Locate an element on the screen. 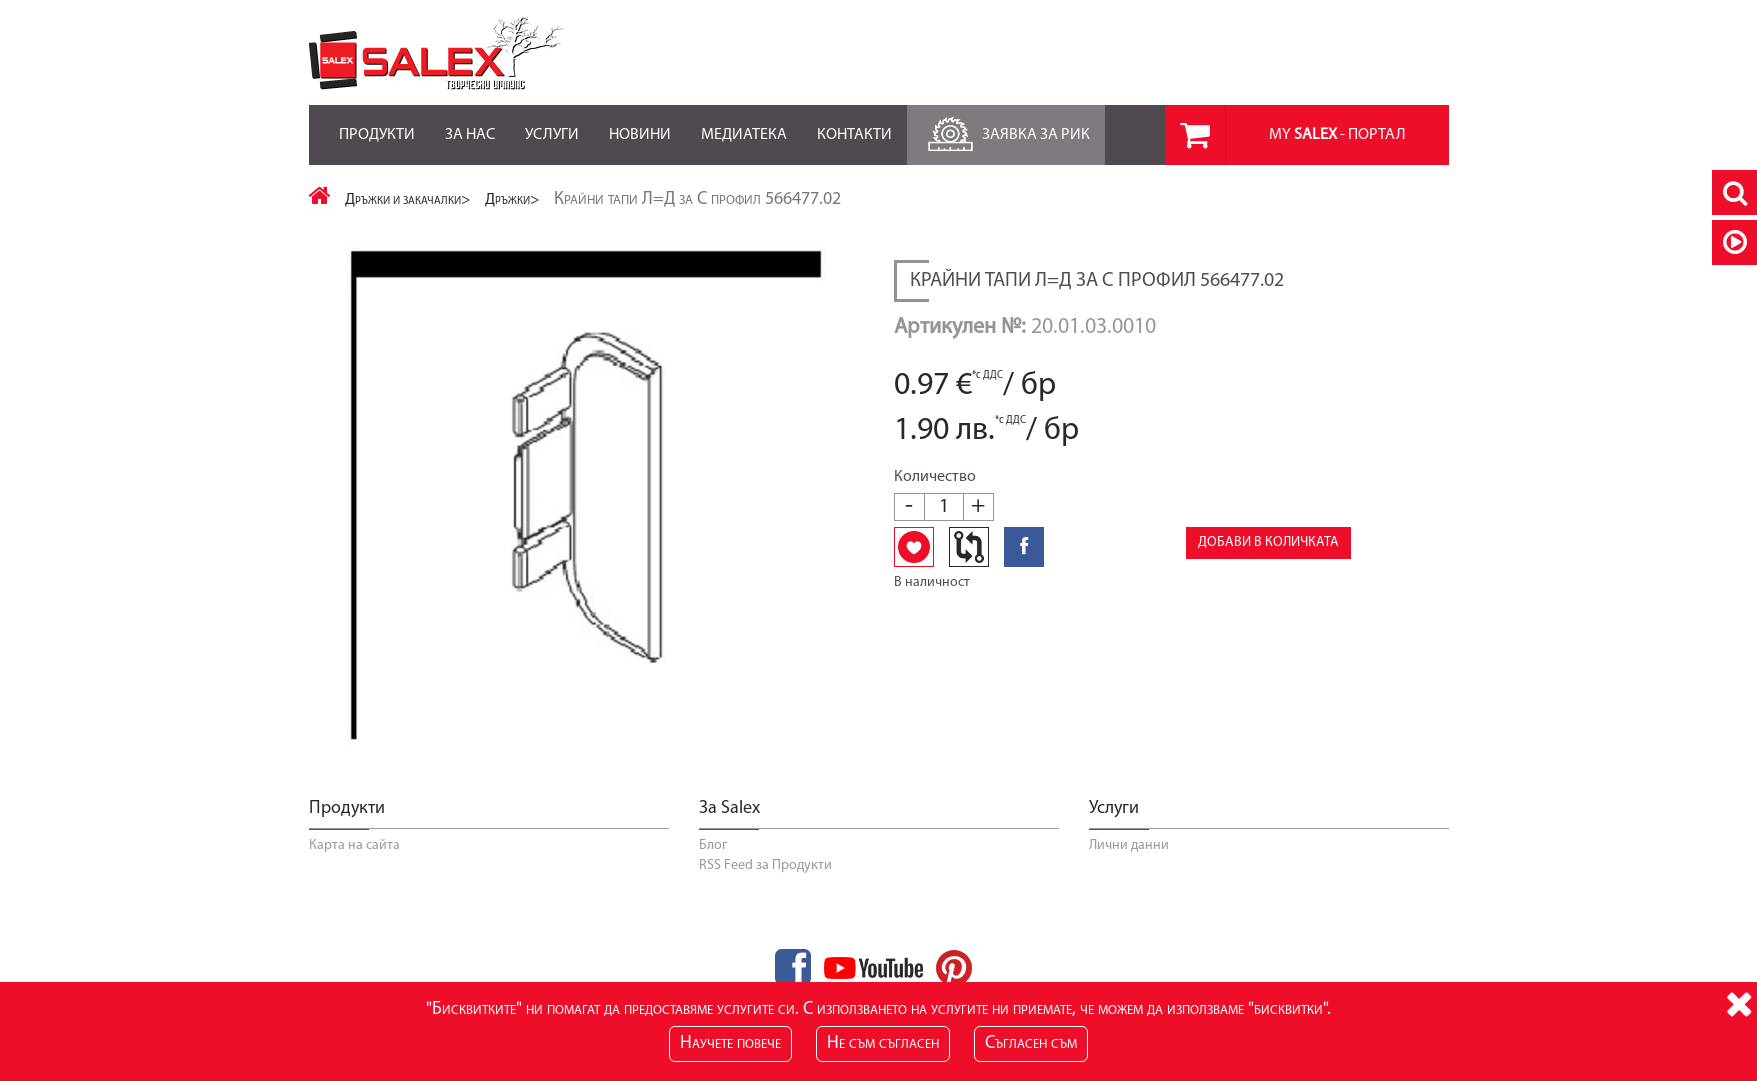 This screenshot has width=1757, height=1081. Не съм съгласен is located at coordinates (883, 1043).